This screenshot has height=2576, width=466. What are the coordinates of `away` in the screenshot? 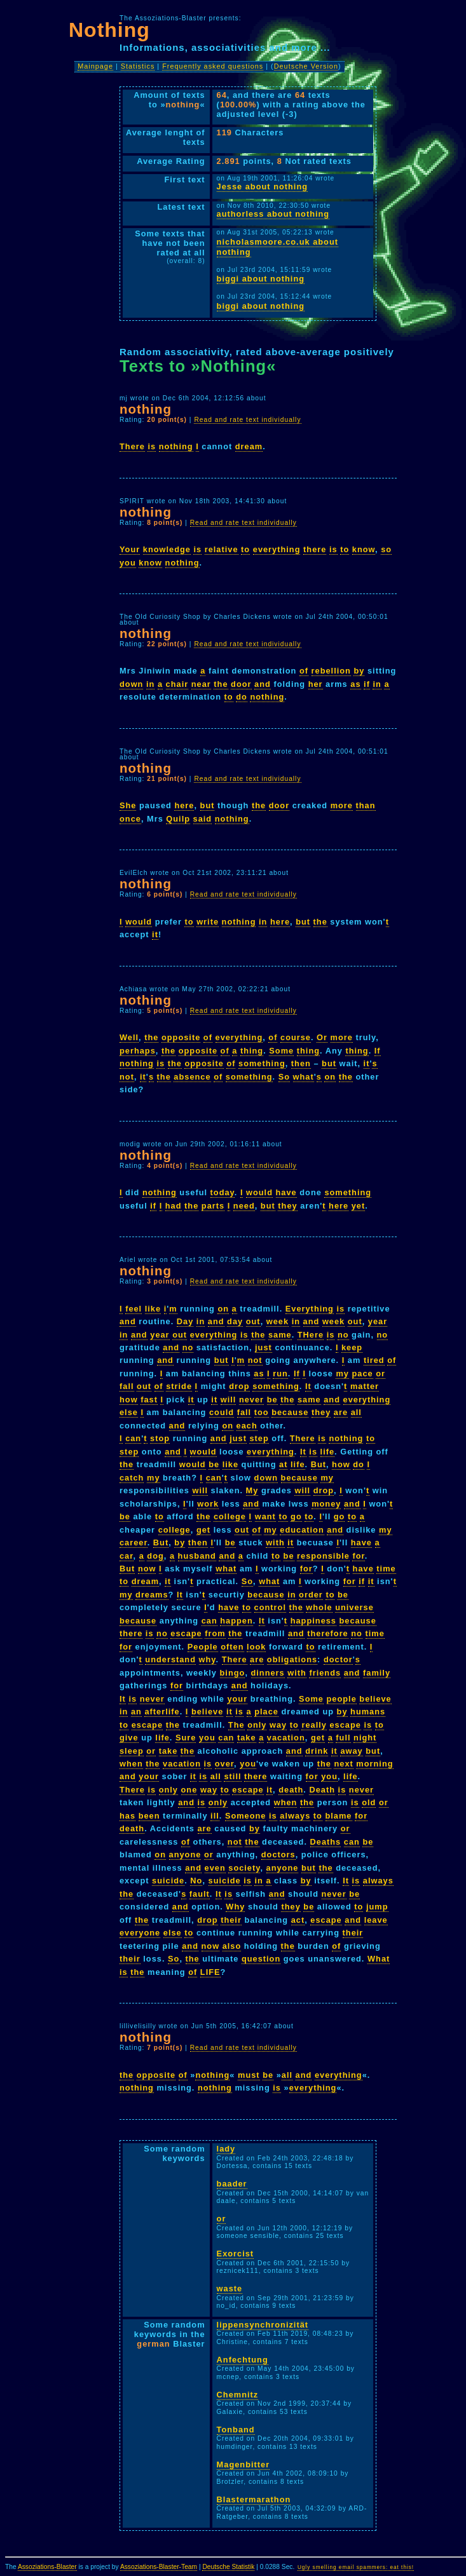 It's located at (351, 1751).